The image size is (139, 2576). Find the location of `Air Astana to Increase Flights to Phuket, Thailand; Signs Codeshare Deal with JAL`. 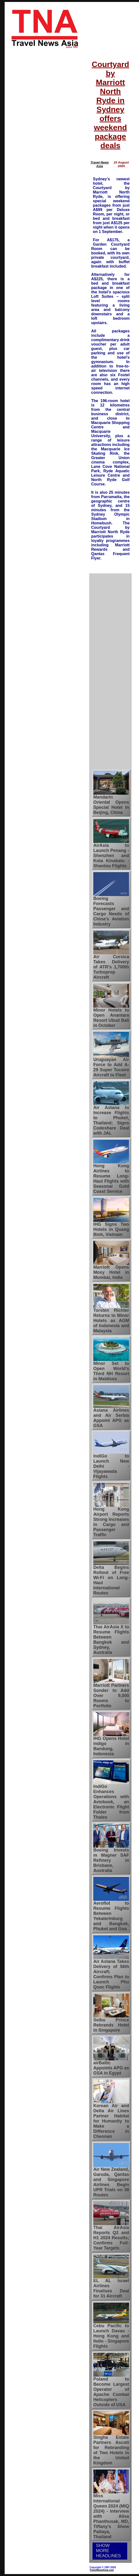

Air Astana to Increase Flights to Phuket, Thailand; Signs Codeshare Deal with JAL is located at coordinates (111, 1108).